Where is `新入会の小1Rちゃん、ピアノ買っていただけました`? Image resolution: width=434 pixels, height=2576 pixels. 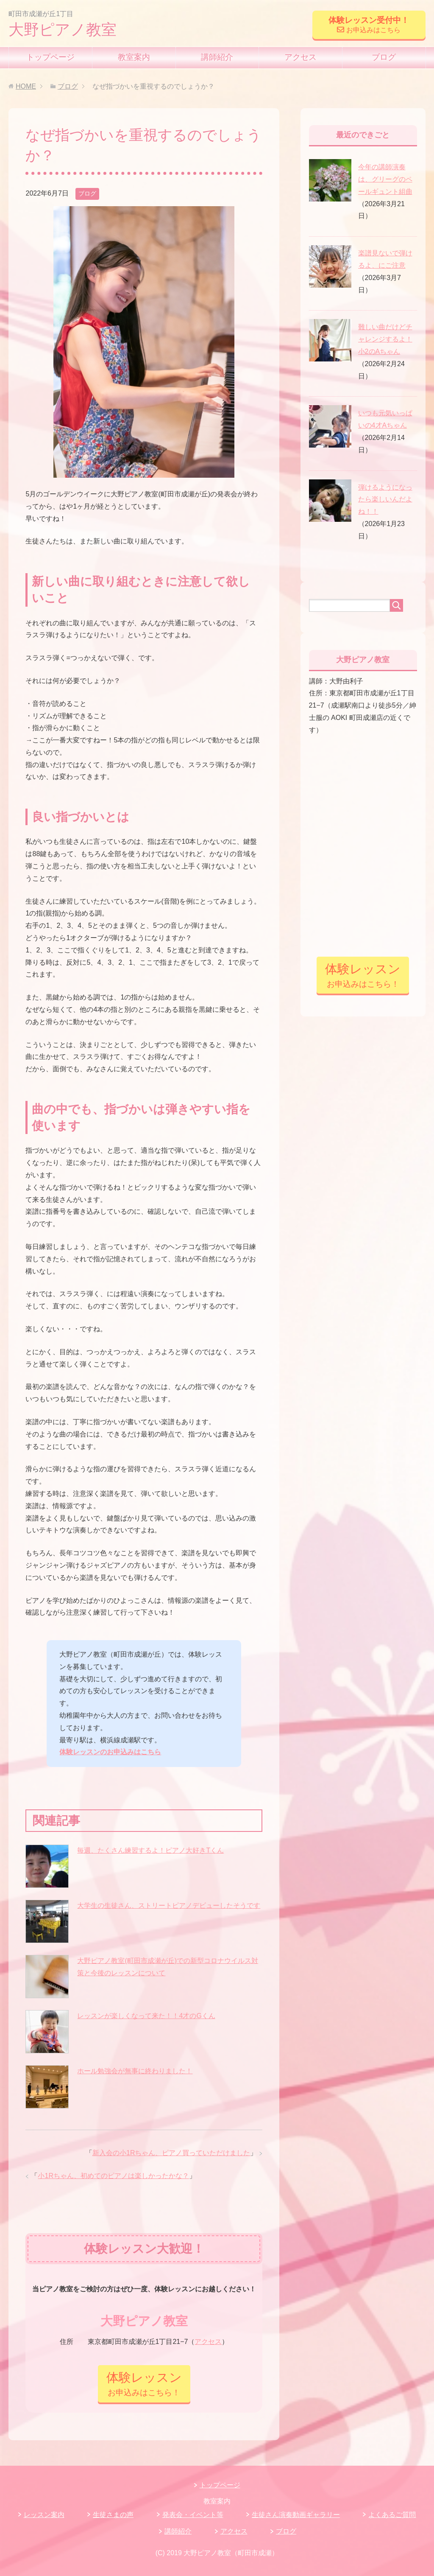 新入会の小1Rちゃん、ピアノ買っていただけました is located at coordinates (171, 2152).